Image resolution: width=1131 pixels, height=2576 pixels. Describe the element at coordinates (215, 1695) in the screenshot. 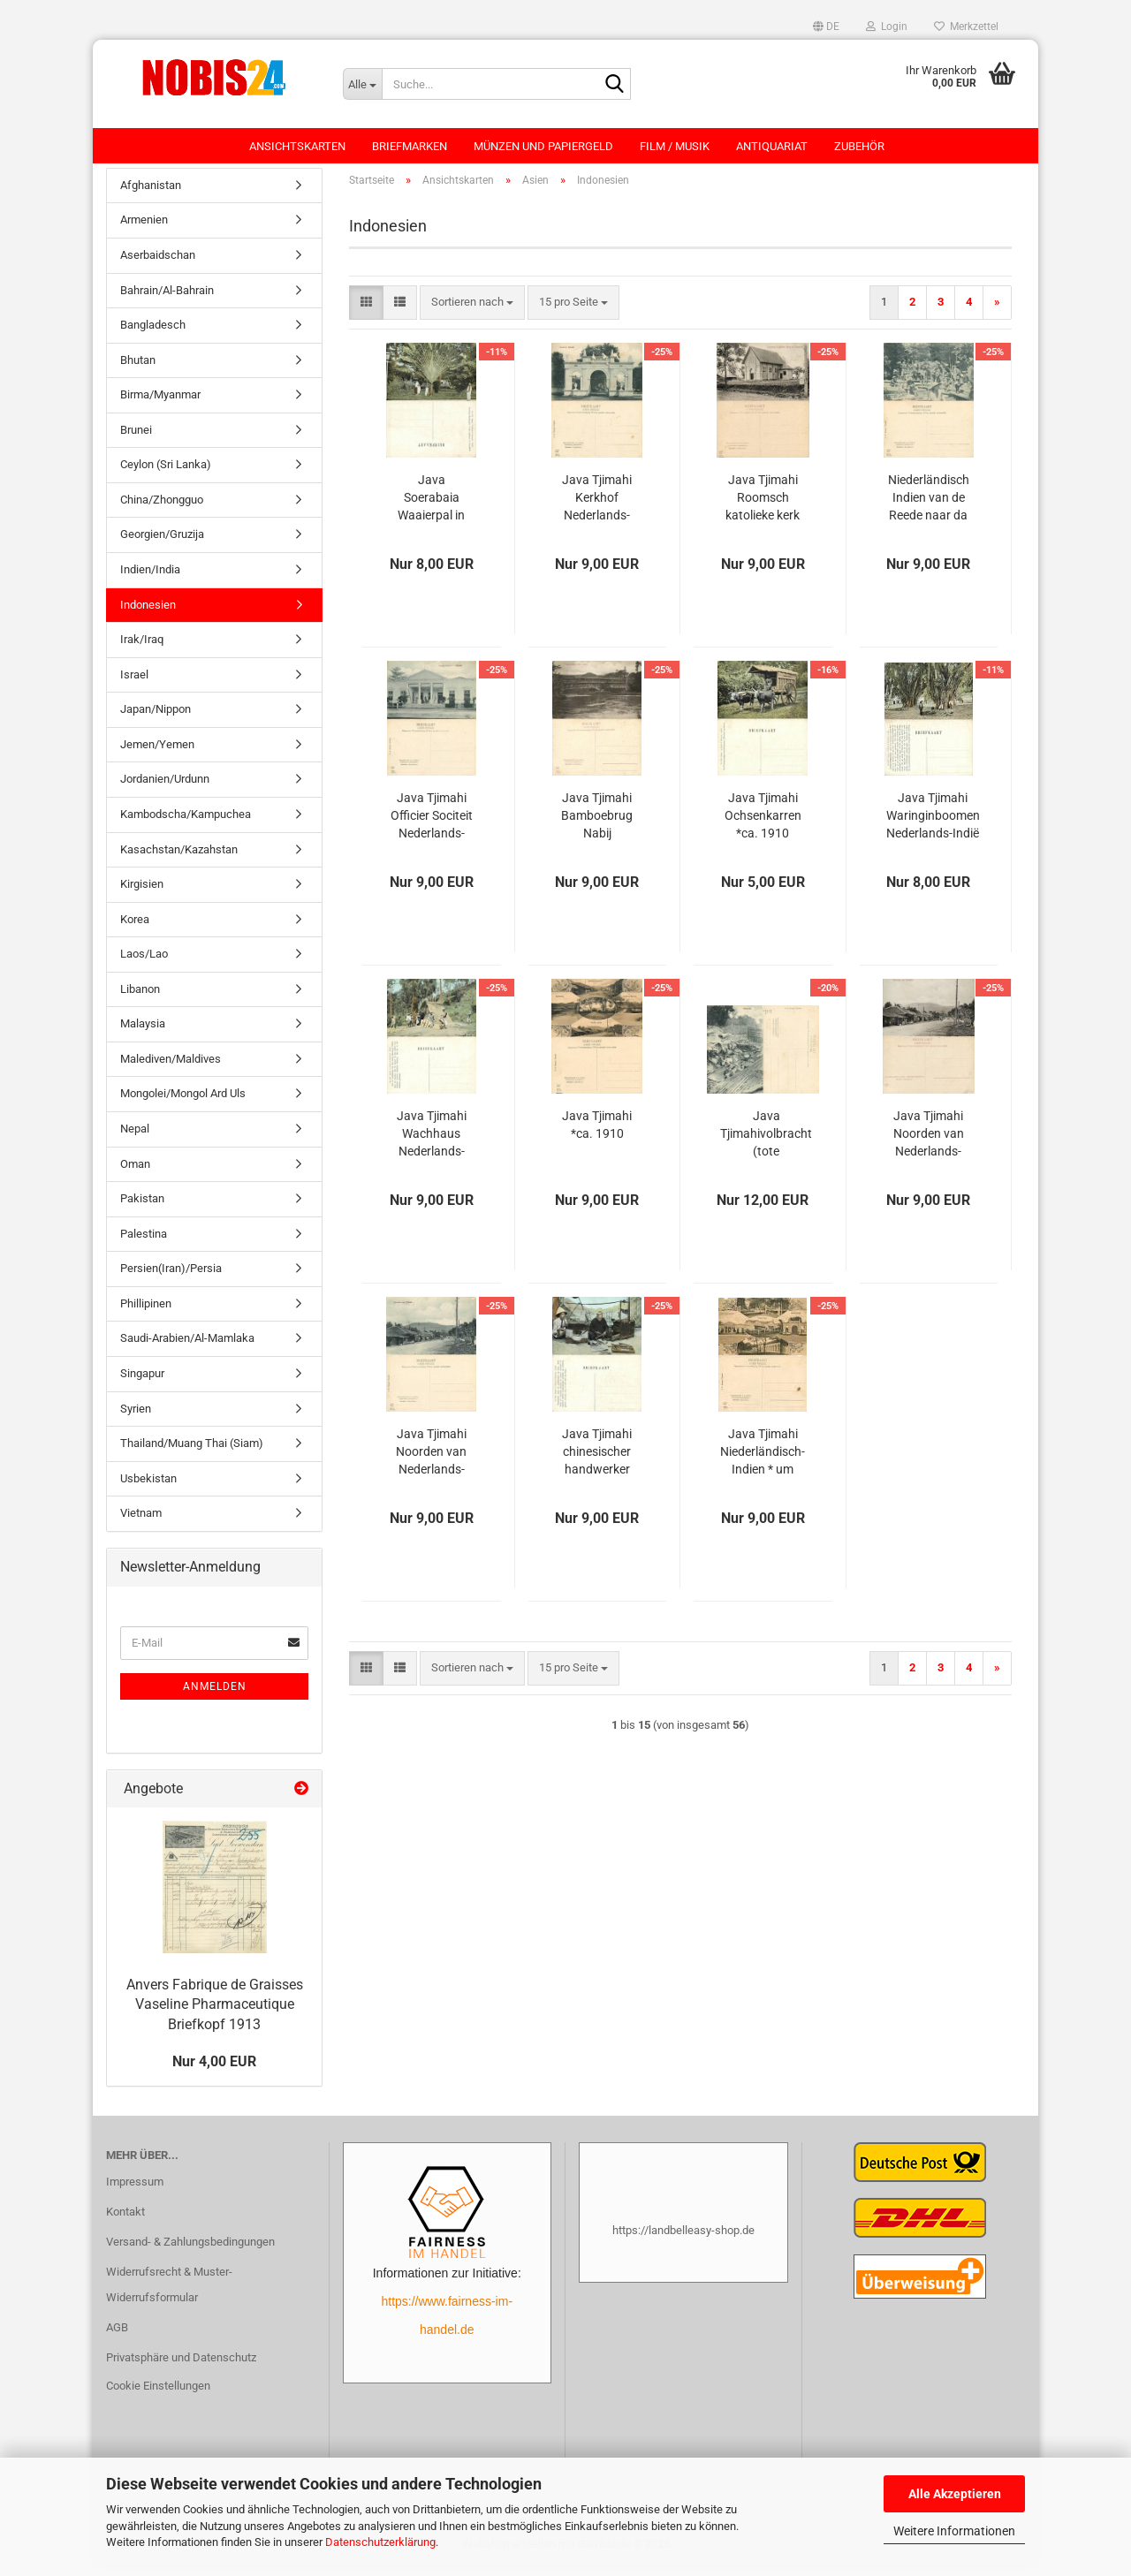

I see `Anmelden` at that location.